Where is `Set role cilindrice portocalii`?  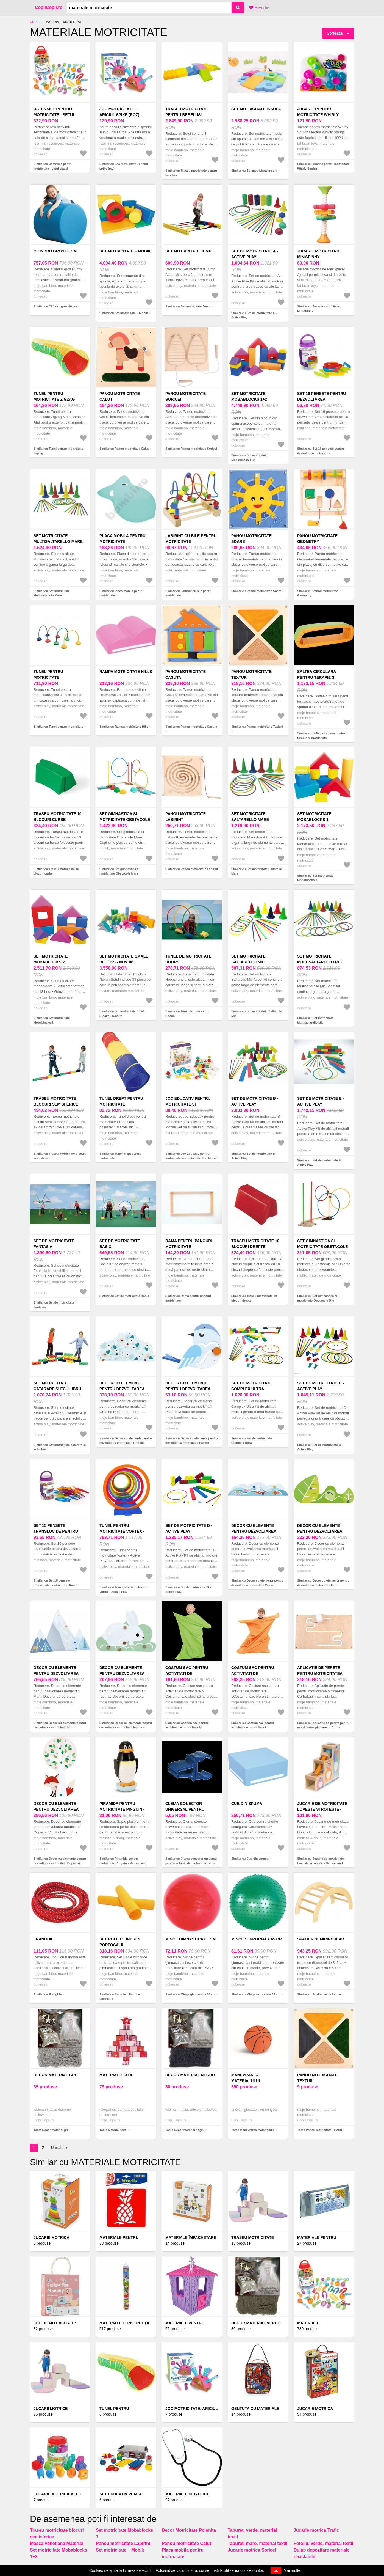
Set role cilindrice portocalii is located at coordinates (120, 1942).